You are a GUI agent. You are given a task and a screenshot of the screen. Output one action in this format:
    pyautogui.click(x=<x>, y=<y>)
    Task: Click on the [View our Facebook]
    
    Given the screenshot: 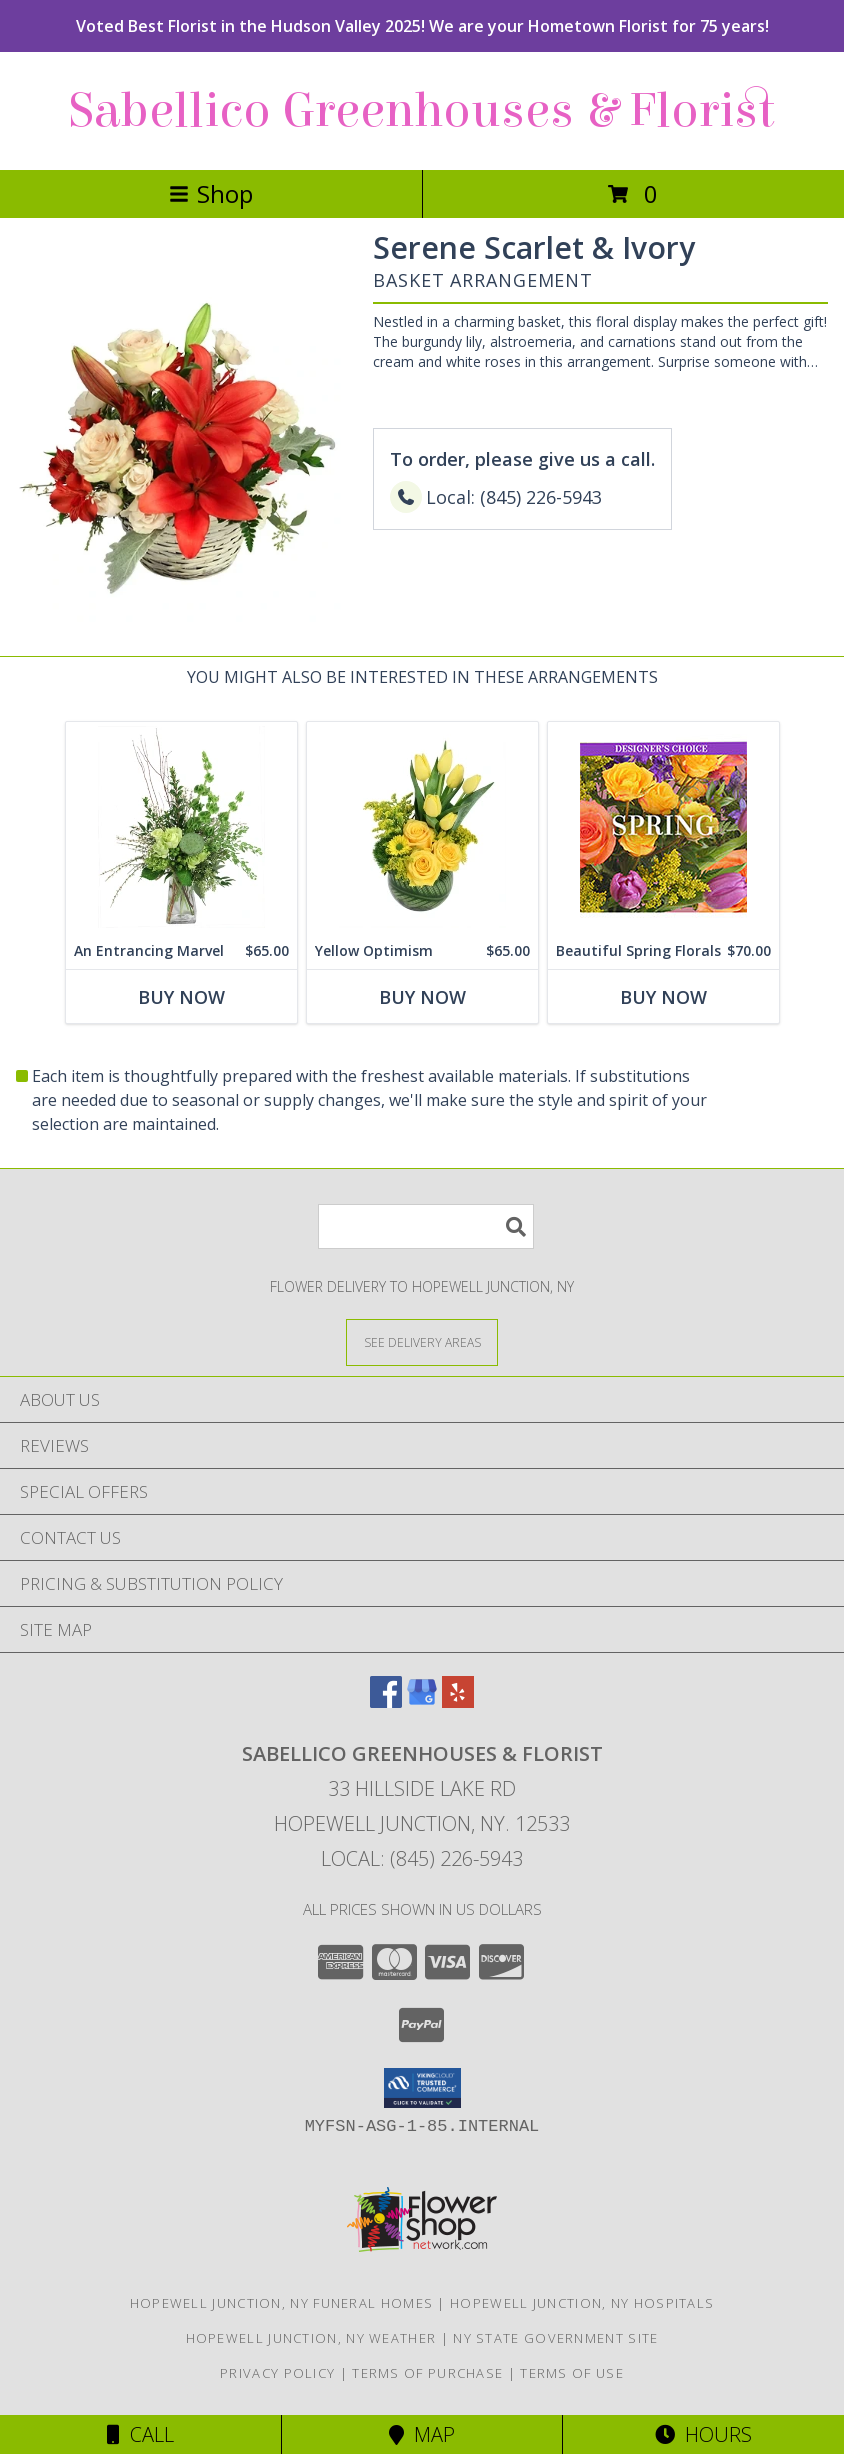 What is the action you would take?
    pyautogui.click(x=386, y=1701)
    